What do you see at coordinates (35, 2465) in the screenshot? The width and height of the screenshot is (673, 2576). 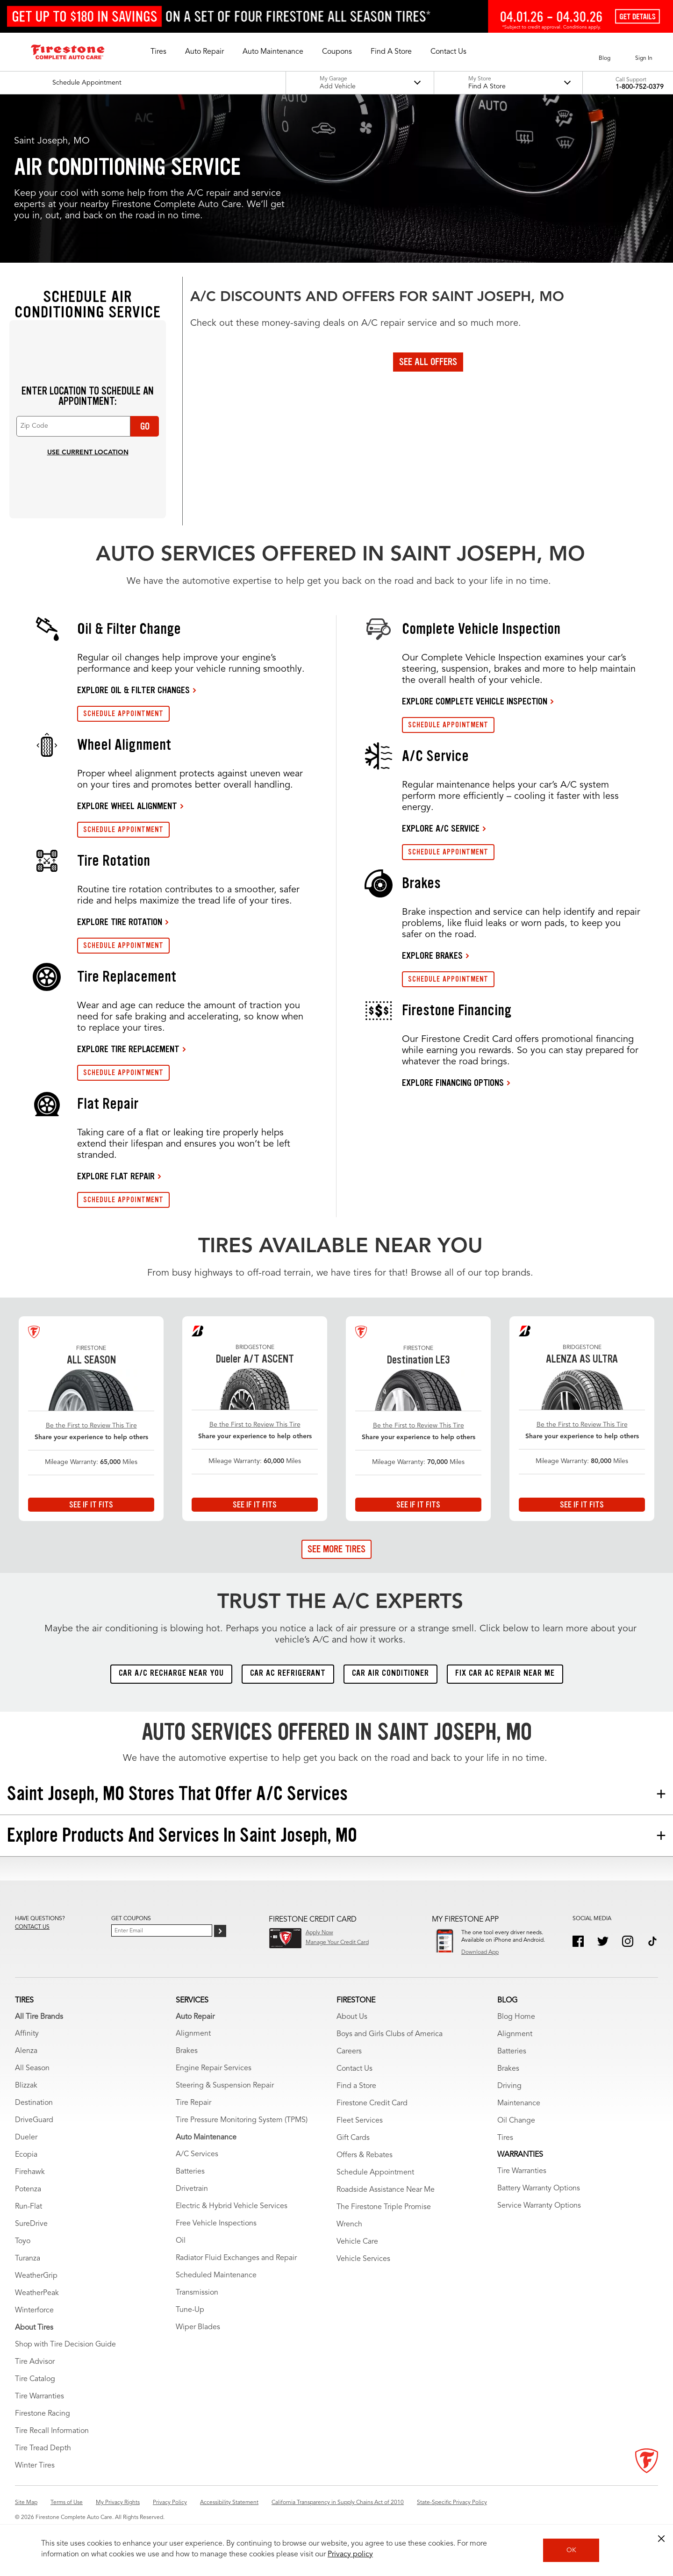 I see `Winter Tires` at bounding box center [35, 2465].